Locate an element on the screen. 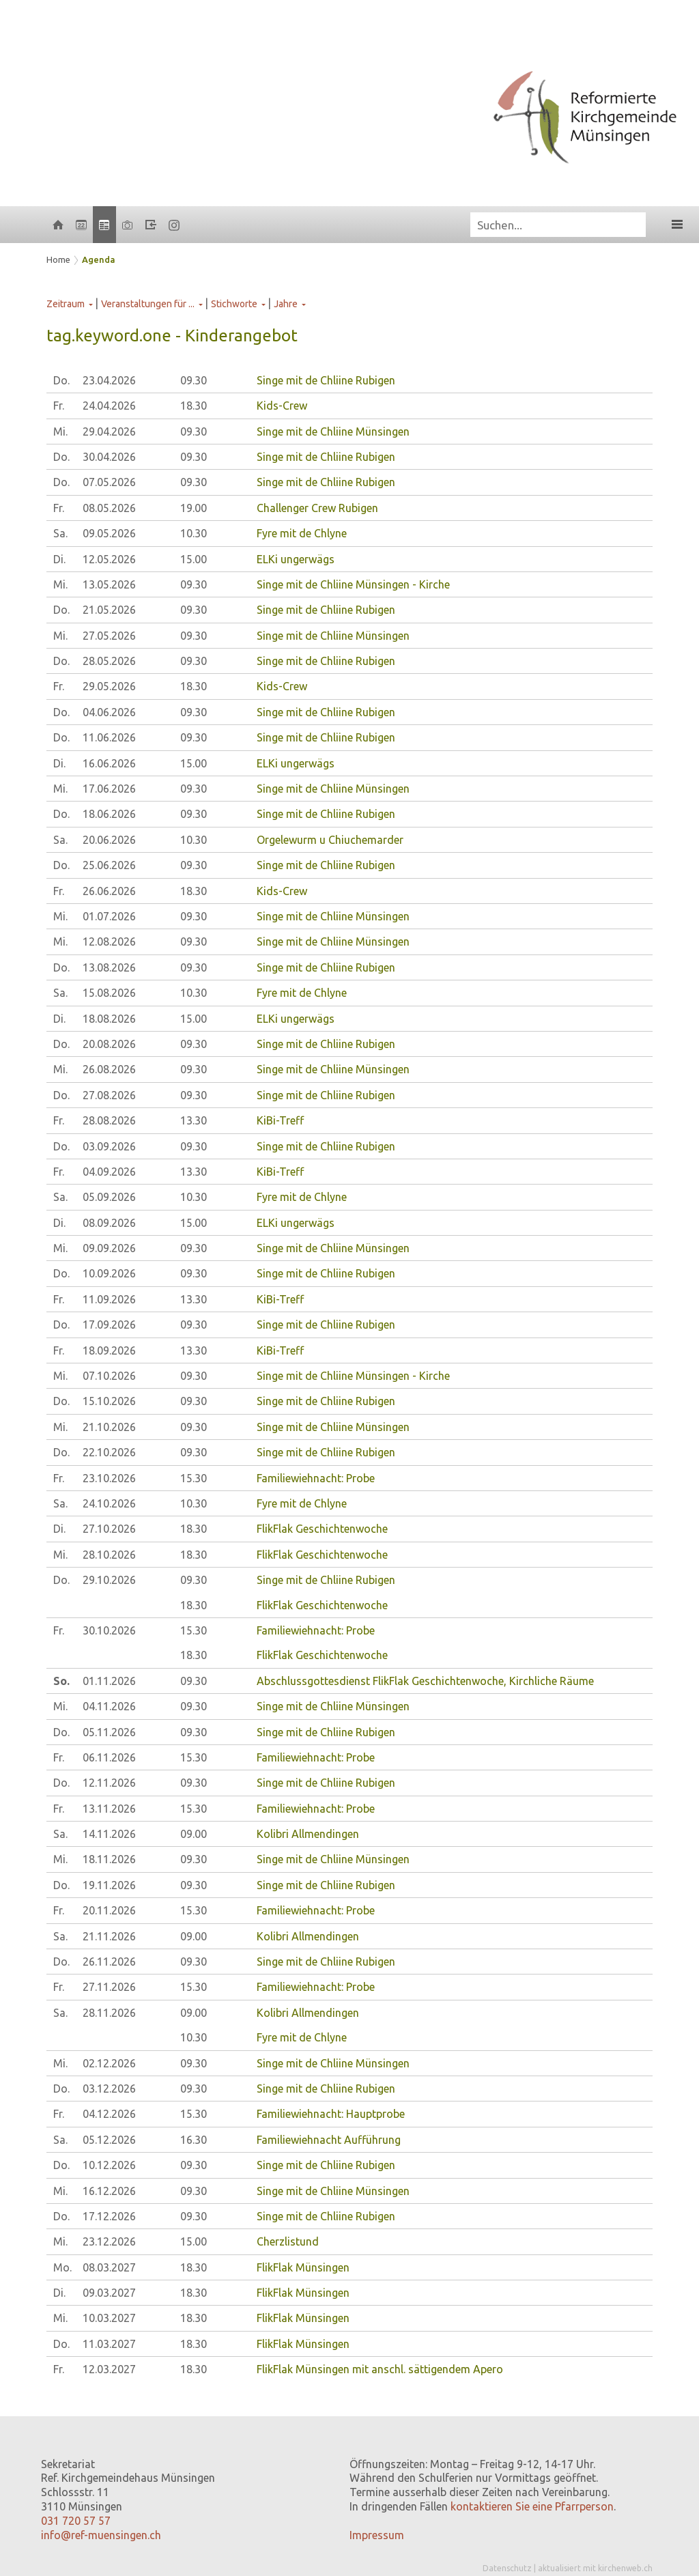 This screenshot has height=2576, width=699. Cherzlistund is located at coordinates (288, 2241).